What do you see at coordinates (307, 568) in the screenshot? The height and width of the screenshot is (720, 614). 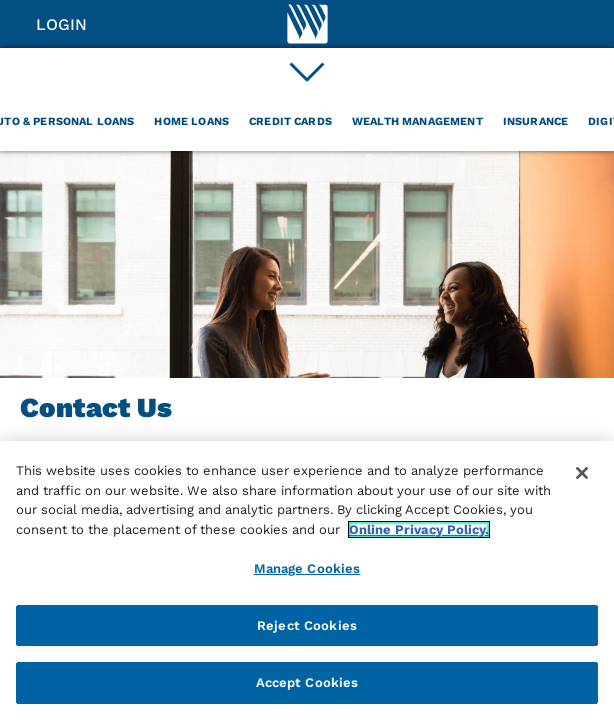 I see `Manage Cookies [Manage Cookies, Opens the preference center dialog]` at bounding box center [307, 568].